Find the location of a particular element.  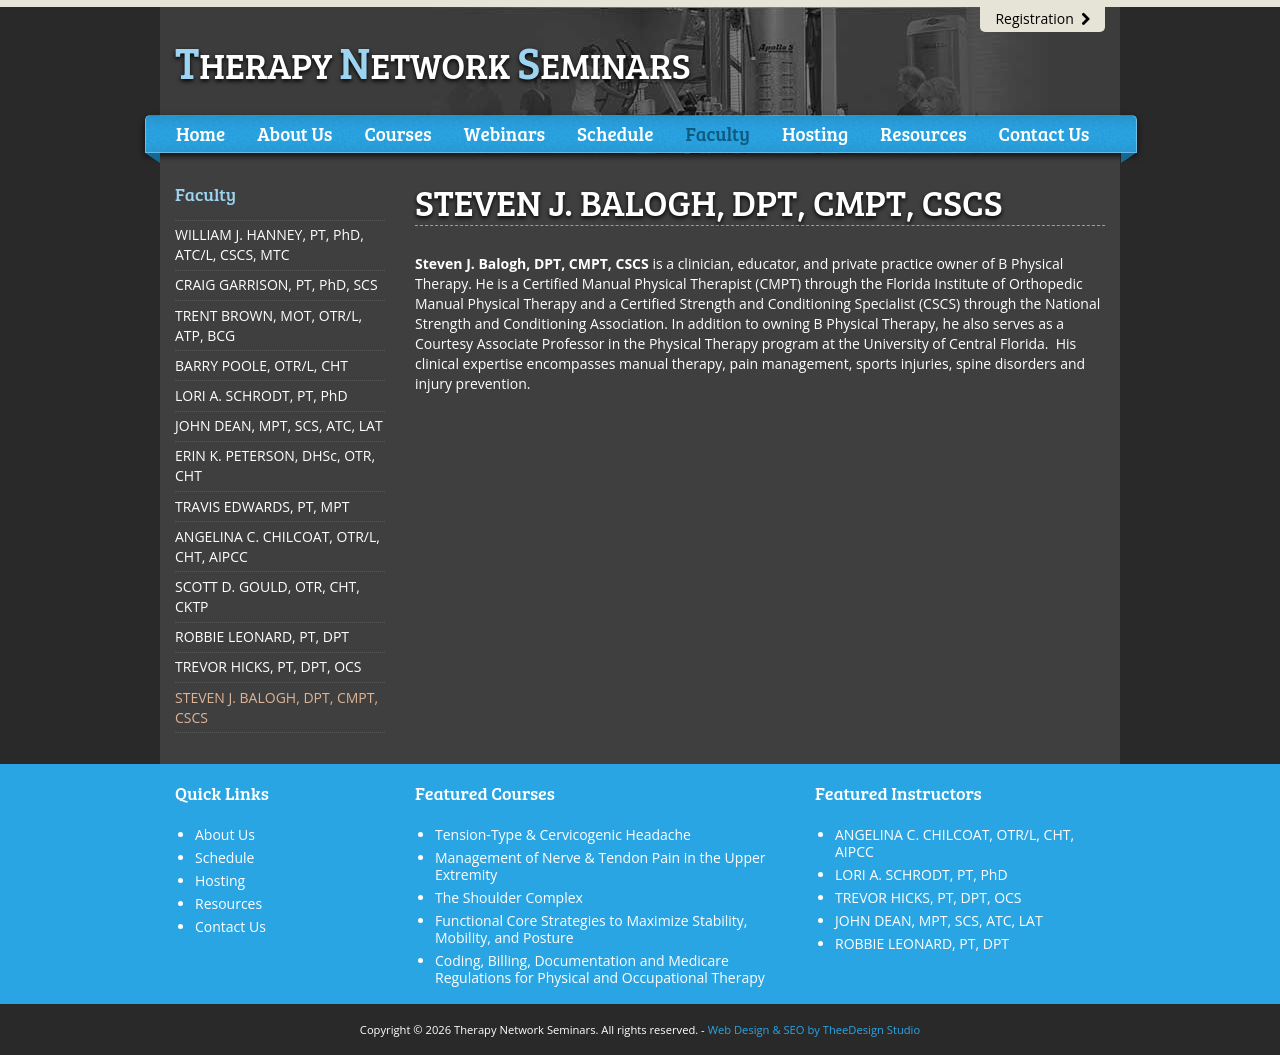

SEO is located at coordinates (793, 1029).